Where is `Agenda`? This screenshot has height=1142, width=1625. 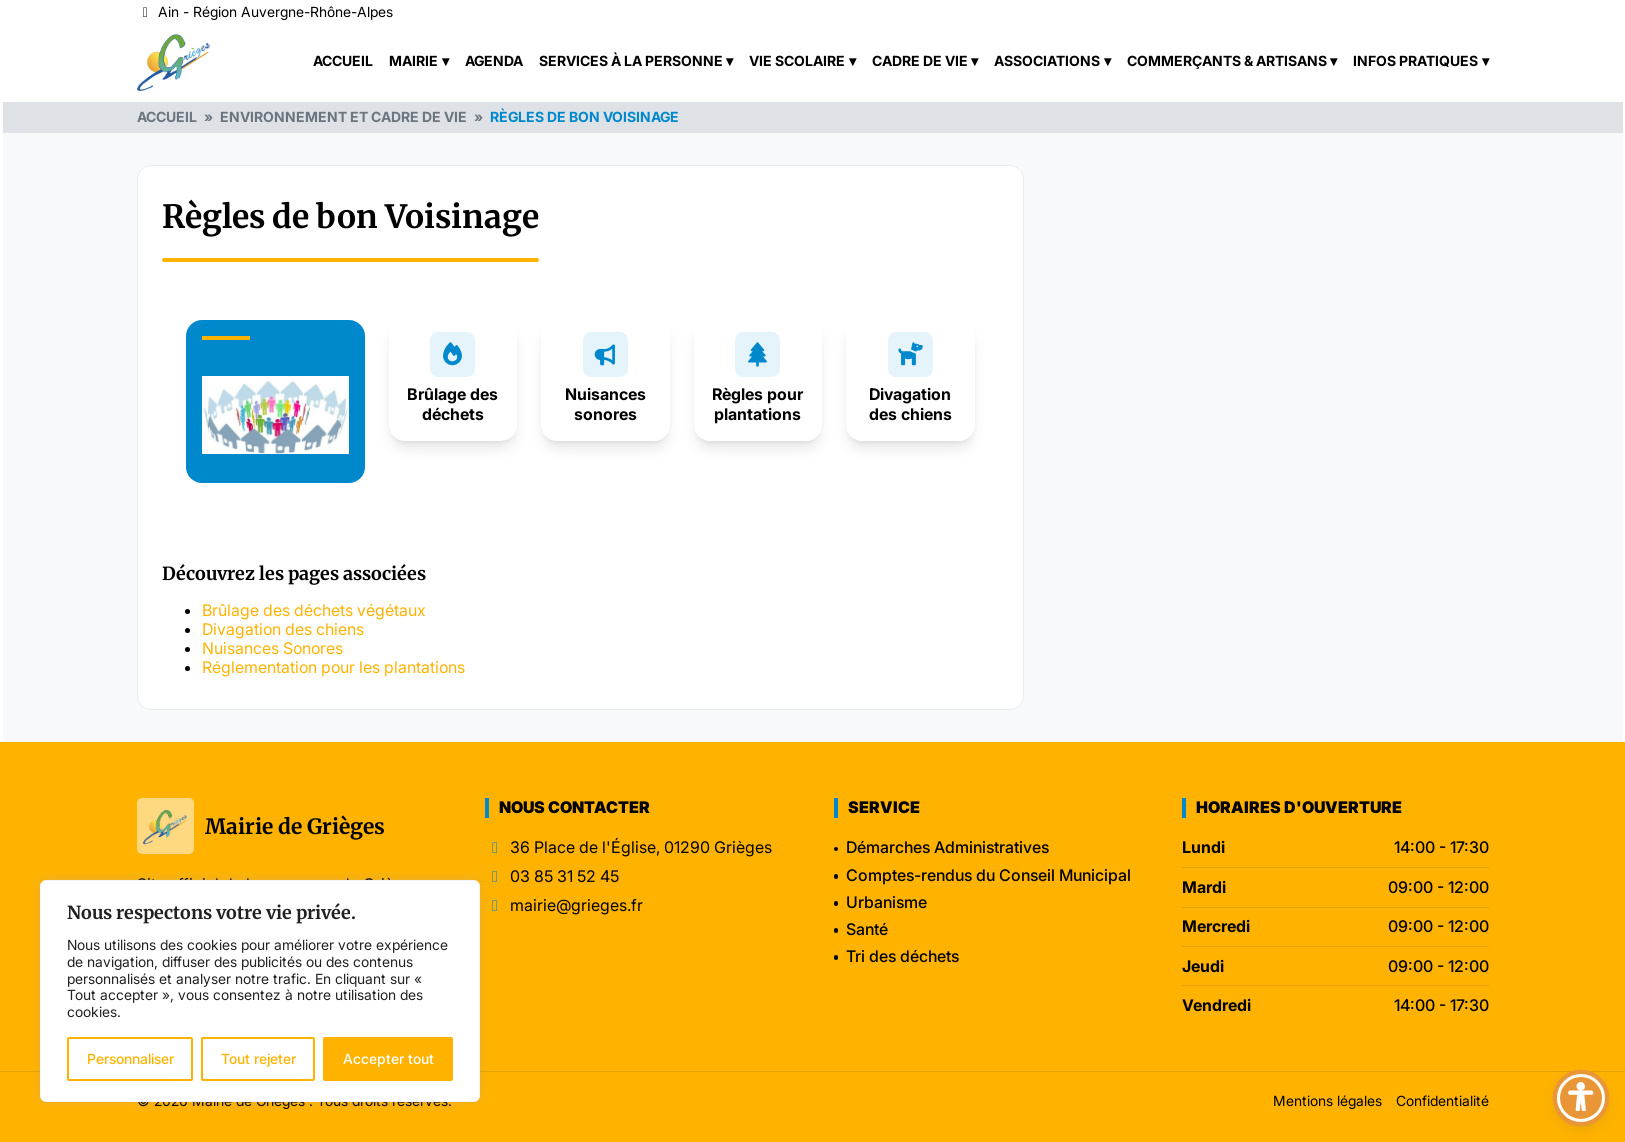
Agenda is located at coordinates (494, 60).